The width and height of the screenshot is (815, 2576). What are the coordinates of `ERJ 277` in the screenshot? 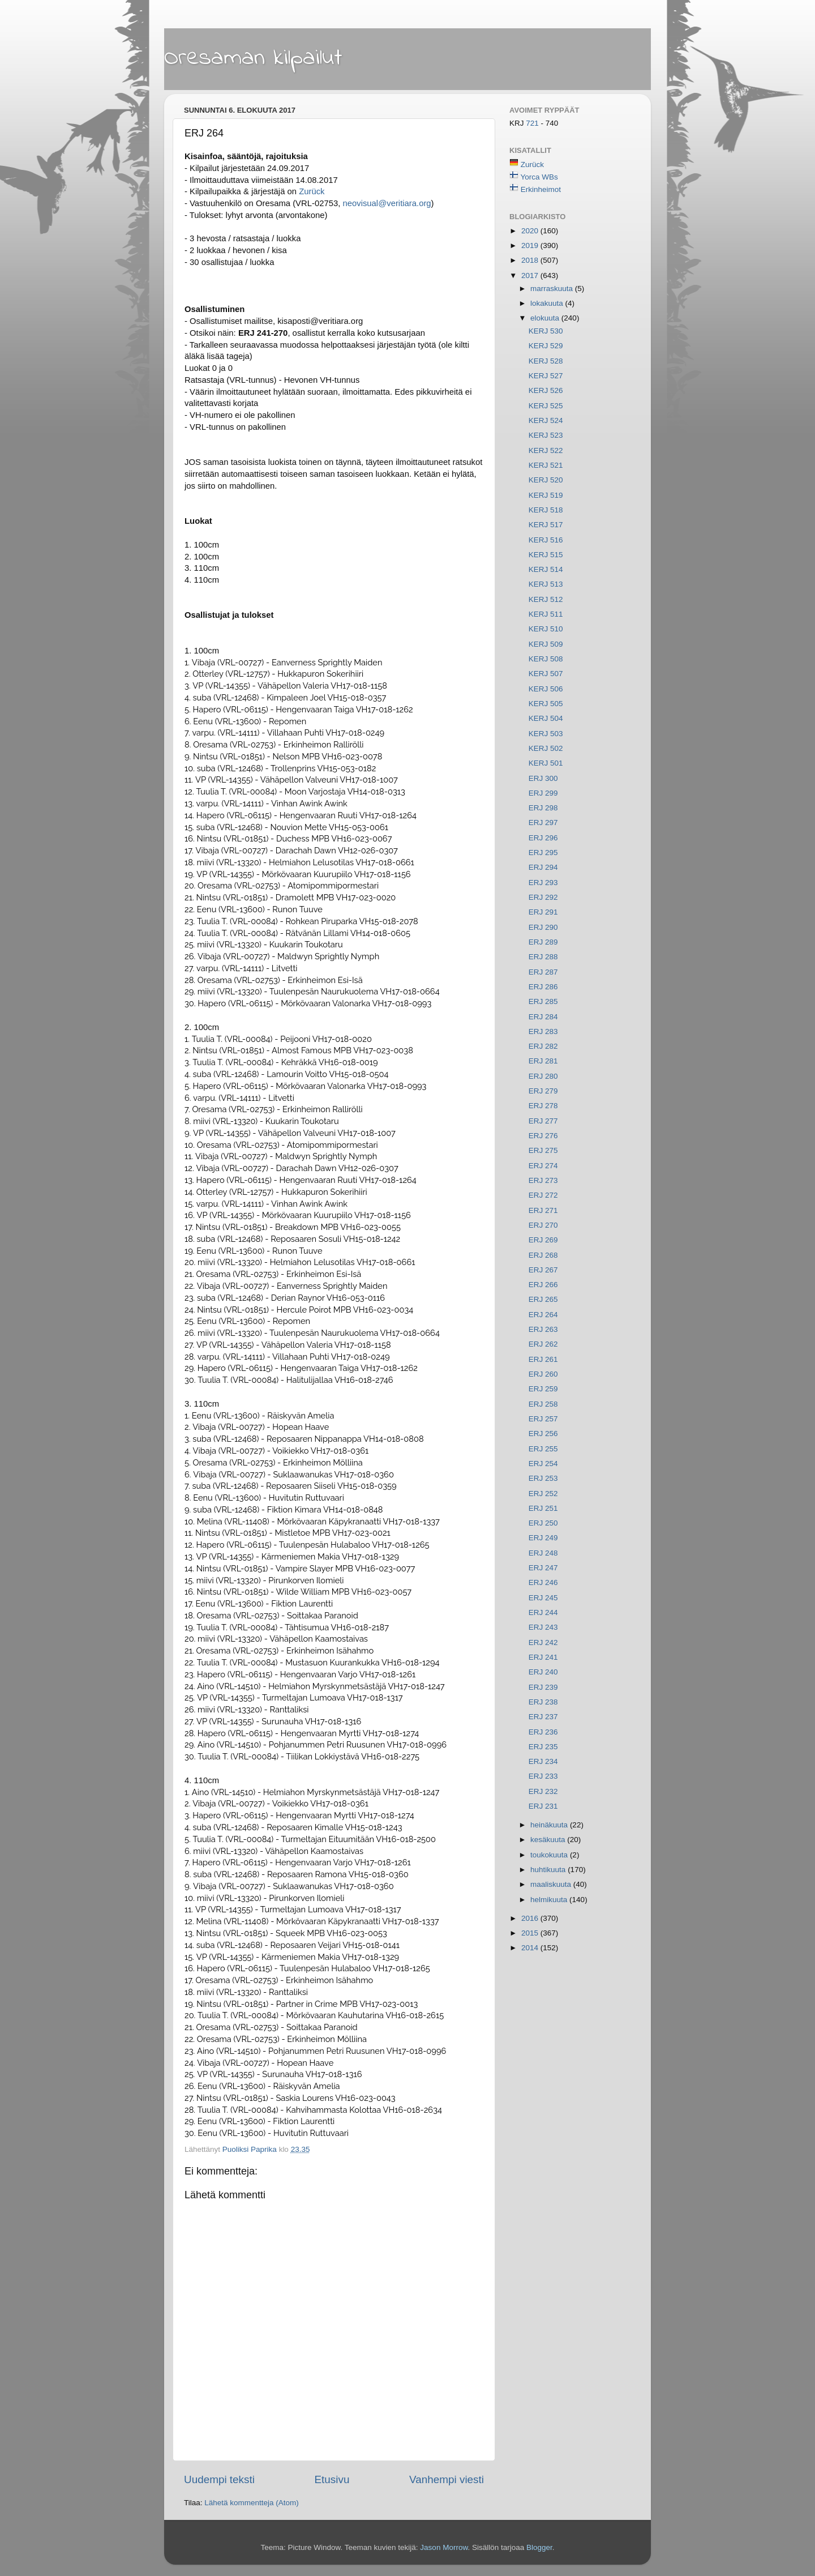 It's located at (543, 1121).